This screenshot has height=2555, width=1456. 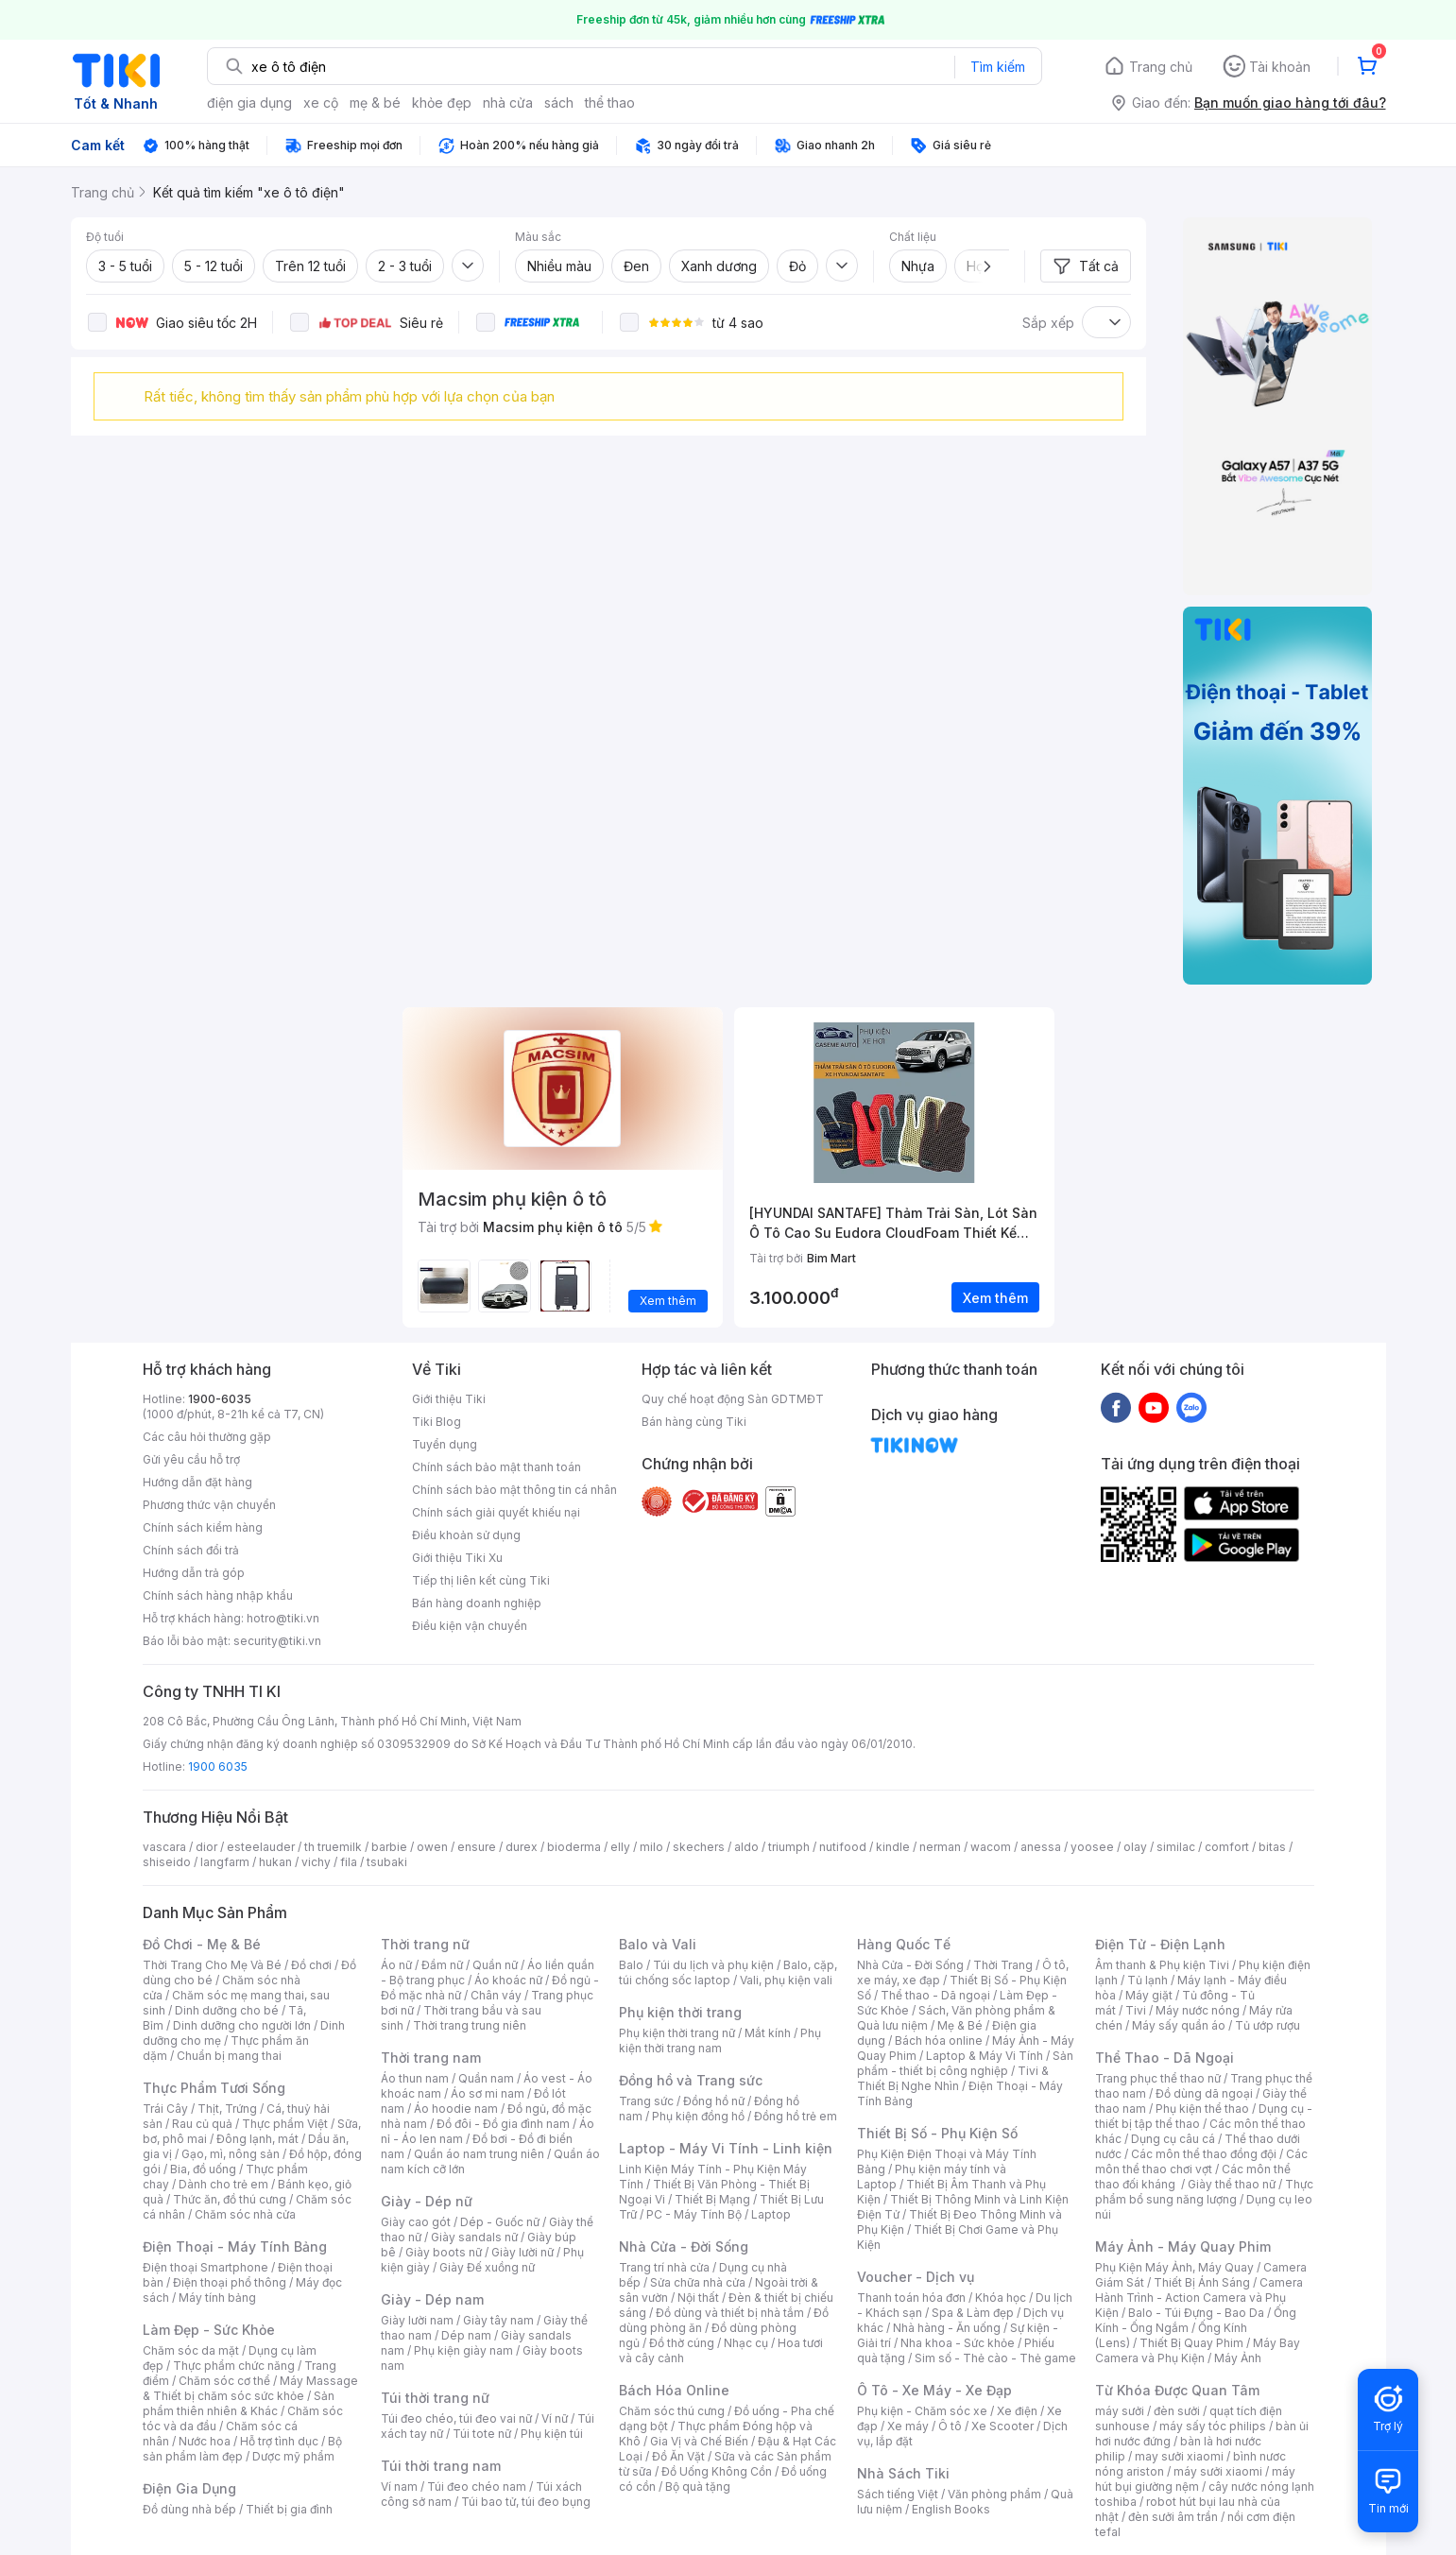 I want to click on milo, so click(x=651, y=1847).